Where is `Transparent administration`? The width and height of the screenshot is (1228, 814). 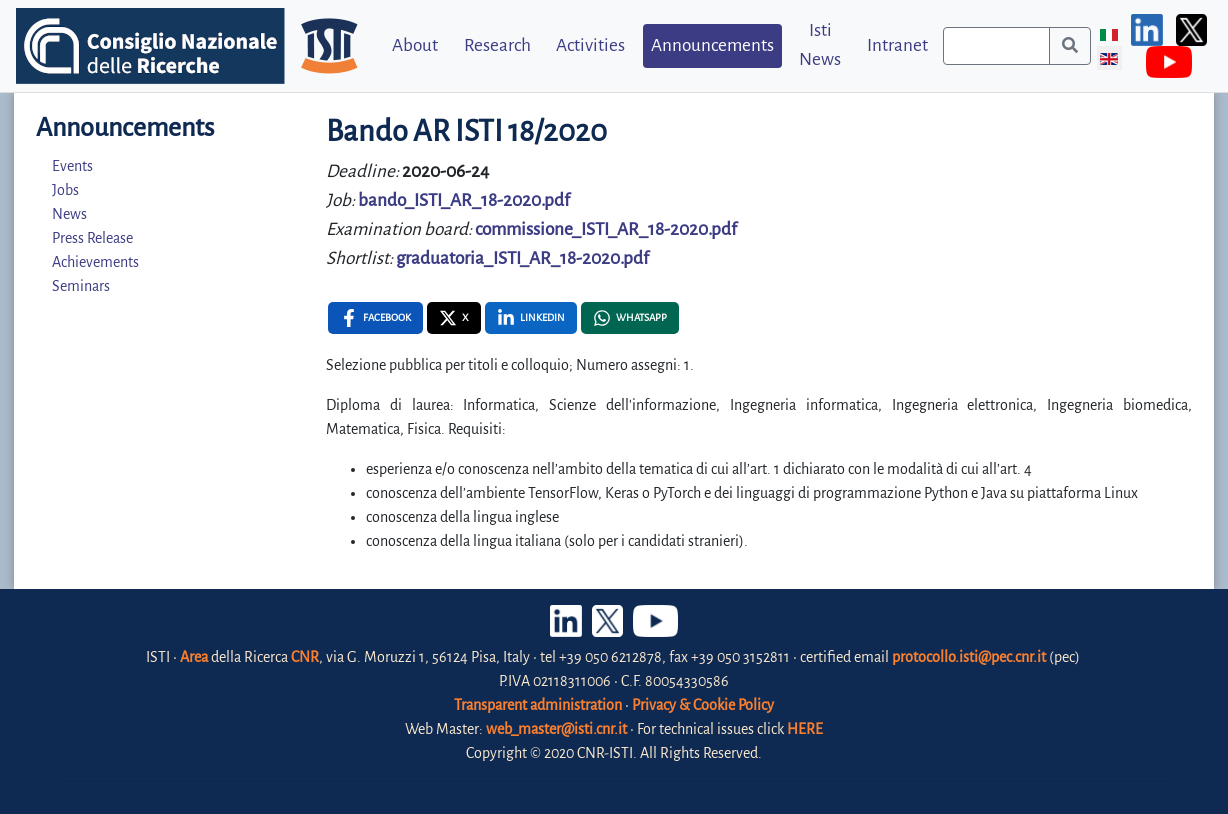
Transparent administration is located at coordinates (538, 705).